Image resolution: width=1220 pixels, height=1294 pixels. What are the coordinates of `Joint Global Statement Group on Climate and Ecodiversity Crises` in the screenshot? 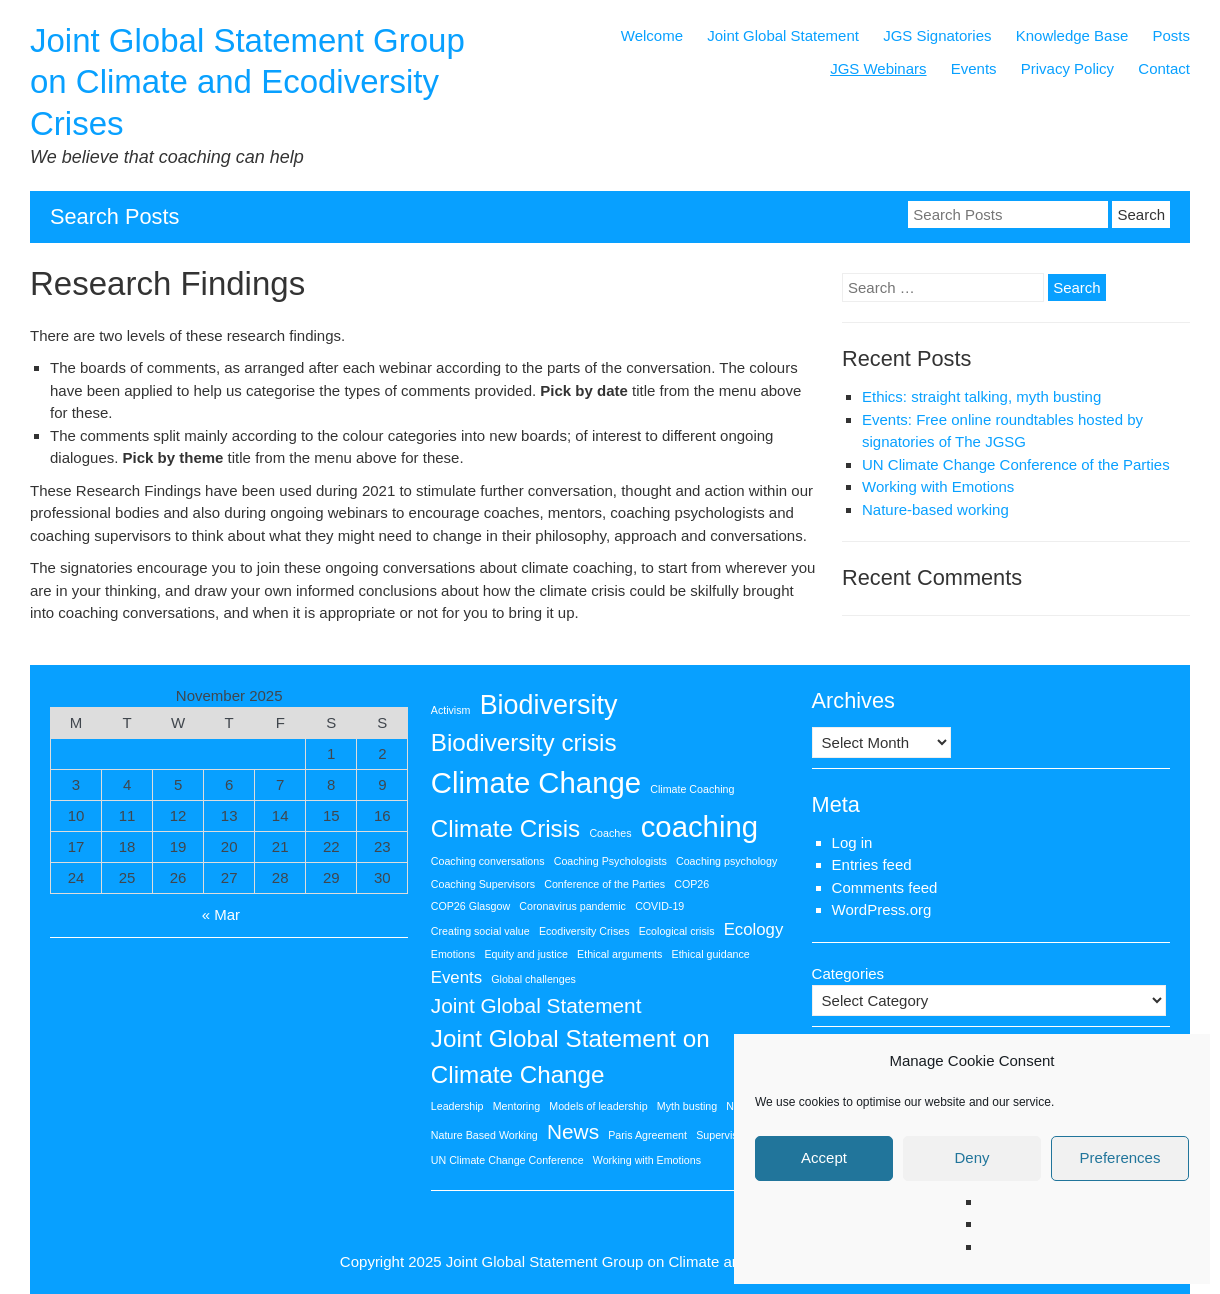 It's located at (247, 82).